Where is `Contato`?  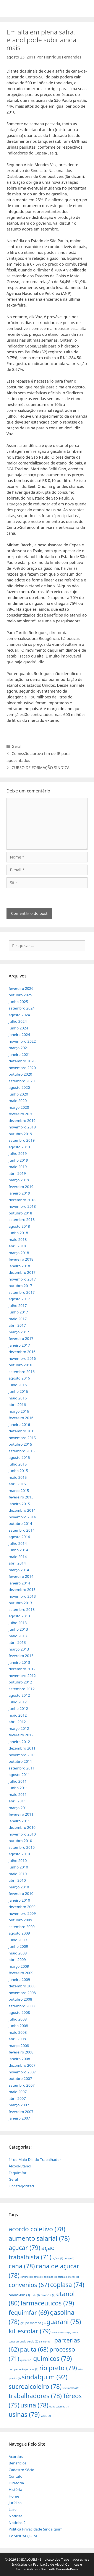
Contato is located at coordinates (16, 2476).